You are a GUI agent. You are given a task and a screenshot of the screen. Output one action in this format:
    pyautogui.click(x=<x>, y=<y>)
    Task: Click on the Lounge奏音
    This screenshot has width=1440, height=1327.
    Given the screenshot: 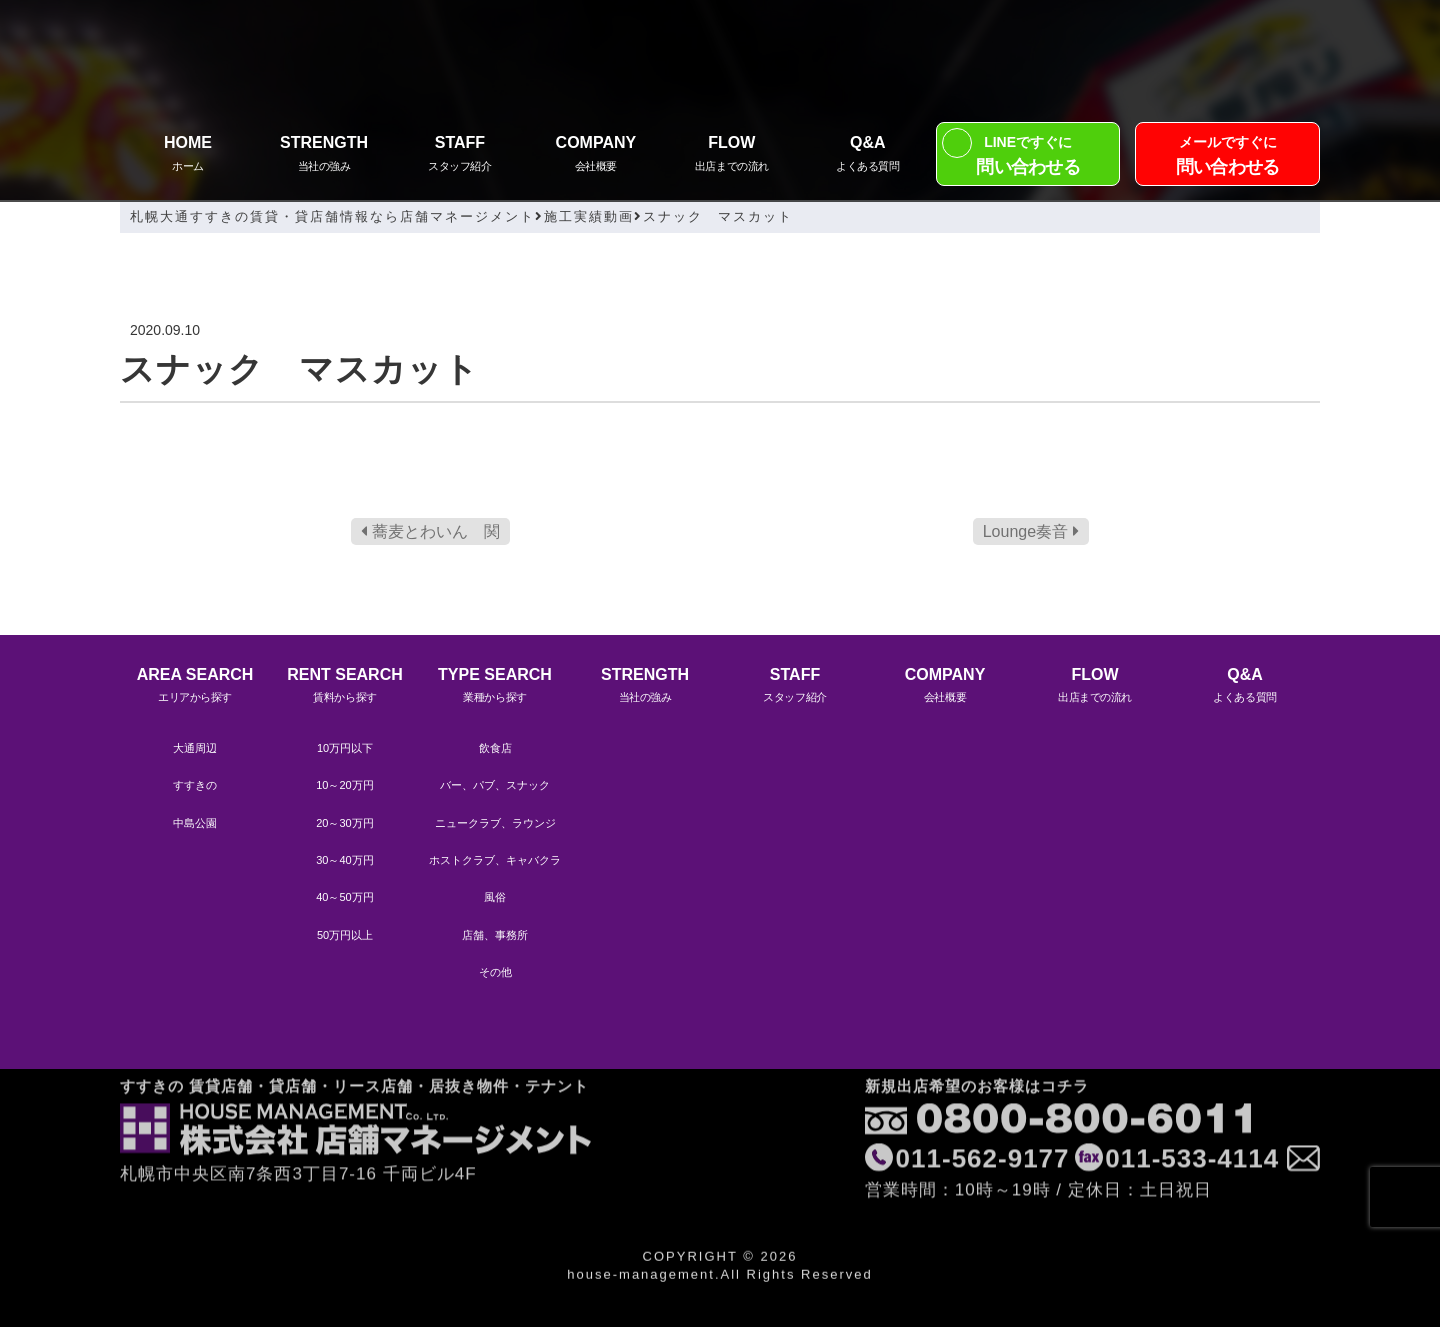 What is the action you would take?
    pyautogui.click(x=1031, y=531)
    